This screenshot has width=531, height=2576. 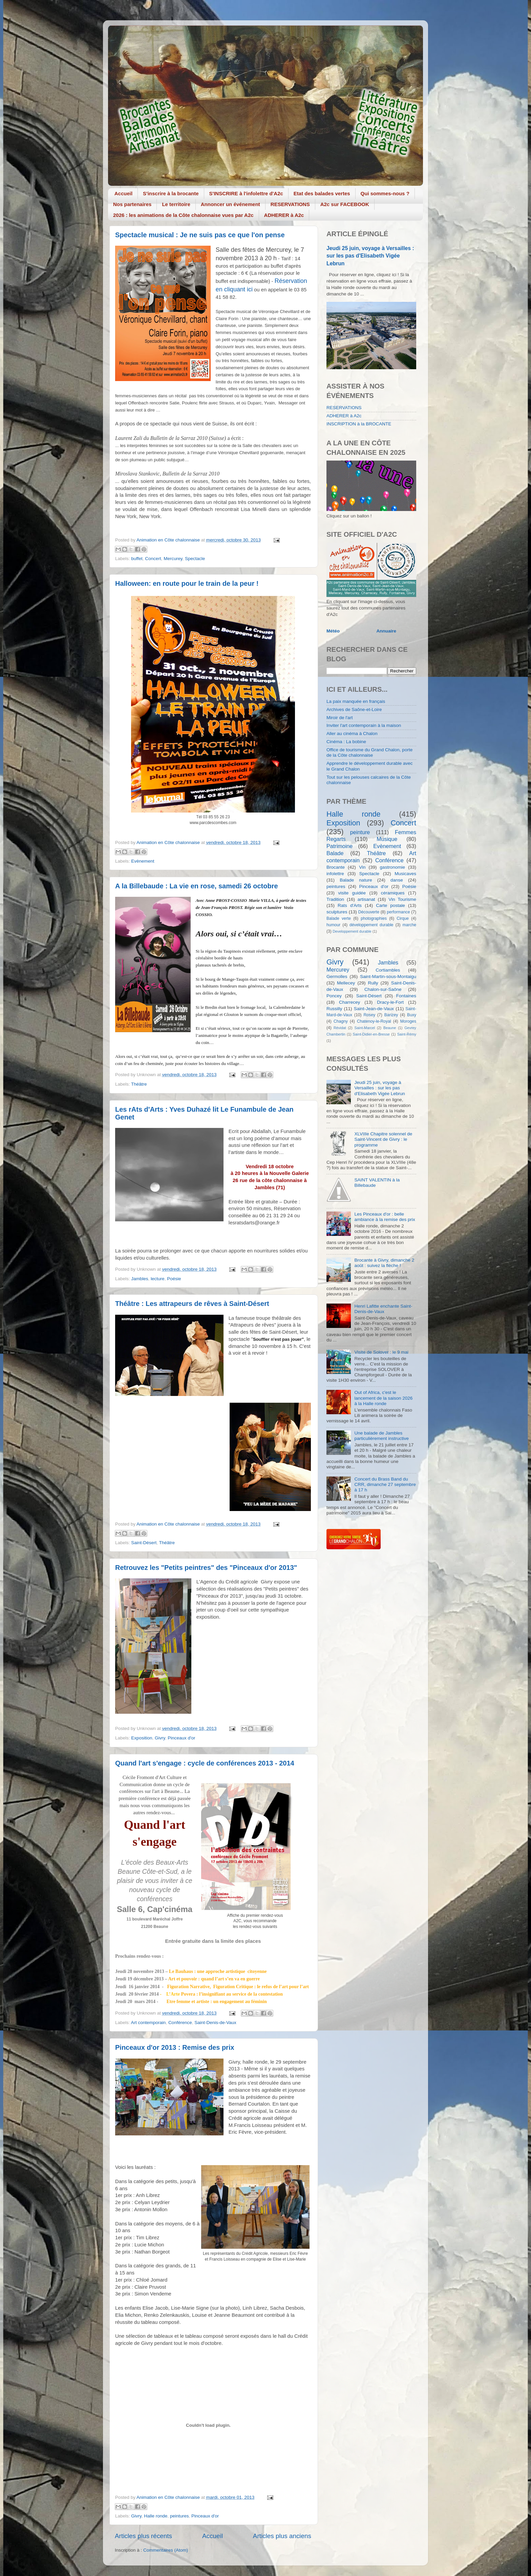 What do you see at coordinates (341, 1021) in the screenshot?
I see `Chagny` at bounding box center [341, 1021].